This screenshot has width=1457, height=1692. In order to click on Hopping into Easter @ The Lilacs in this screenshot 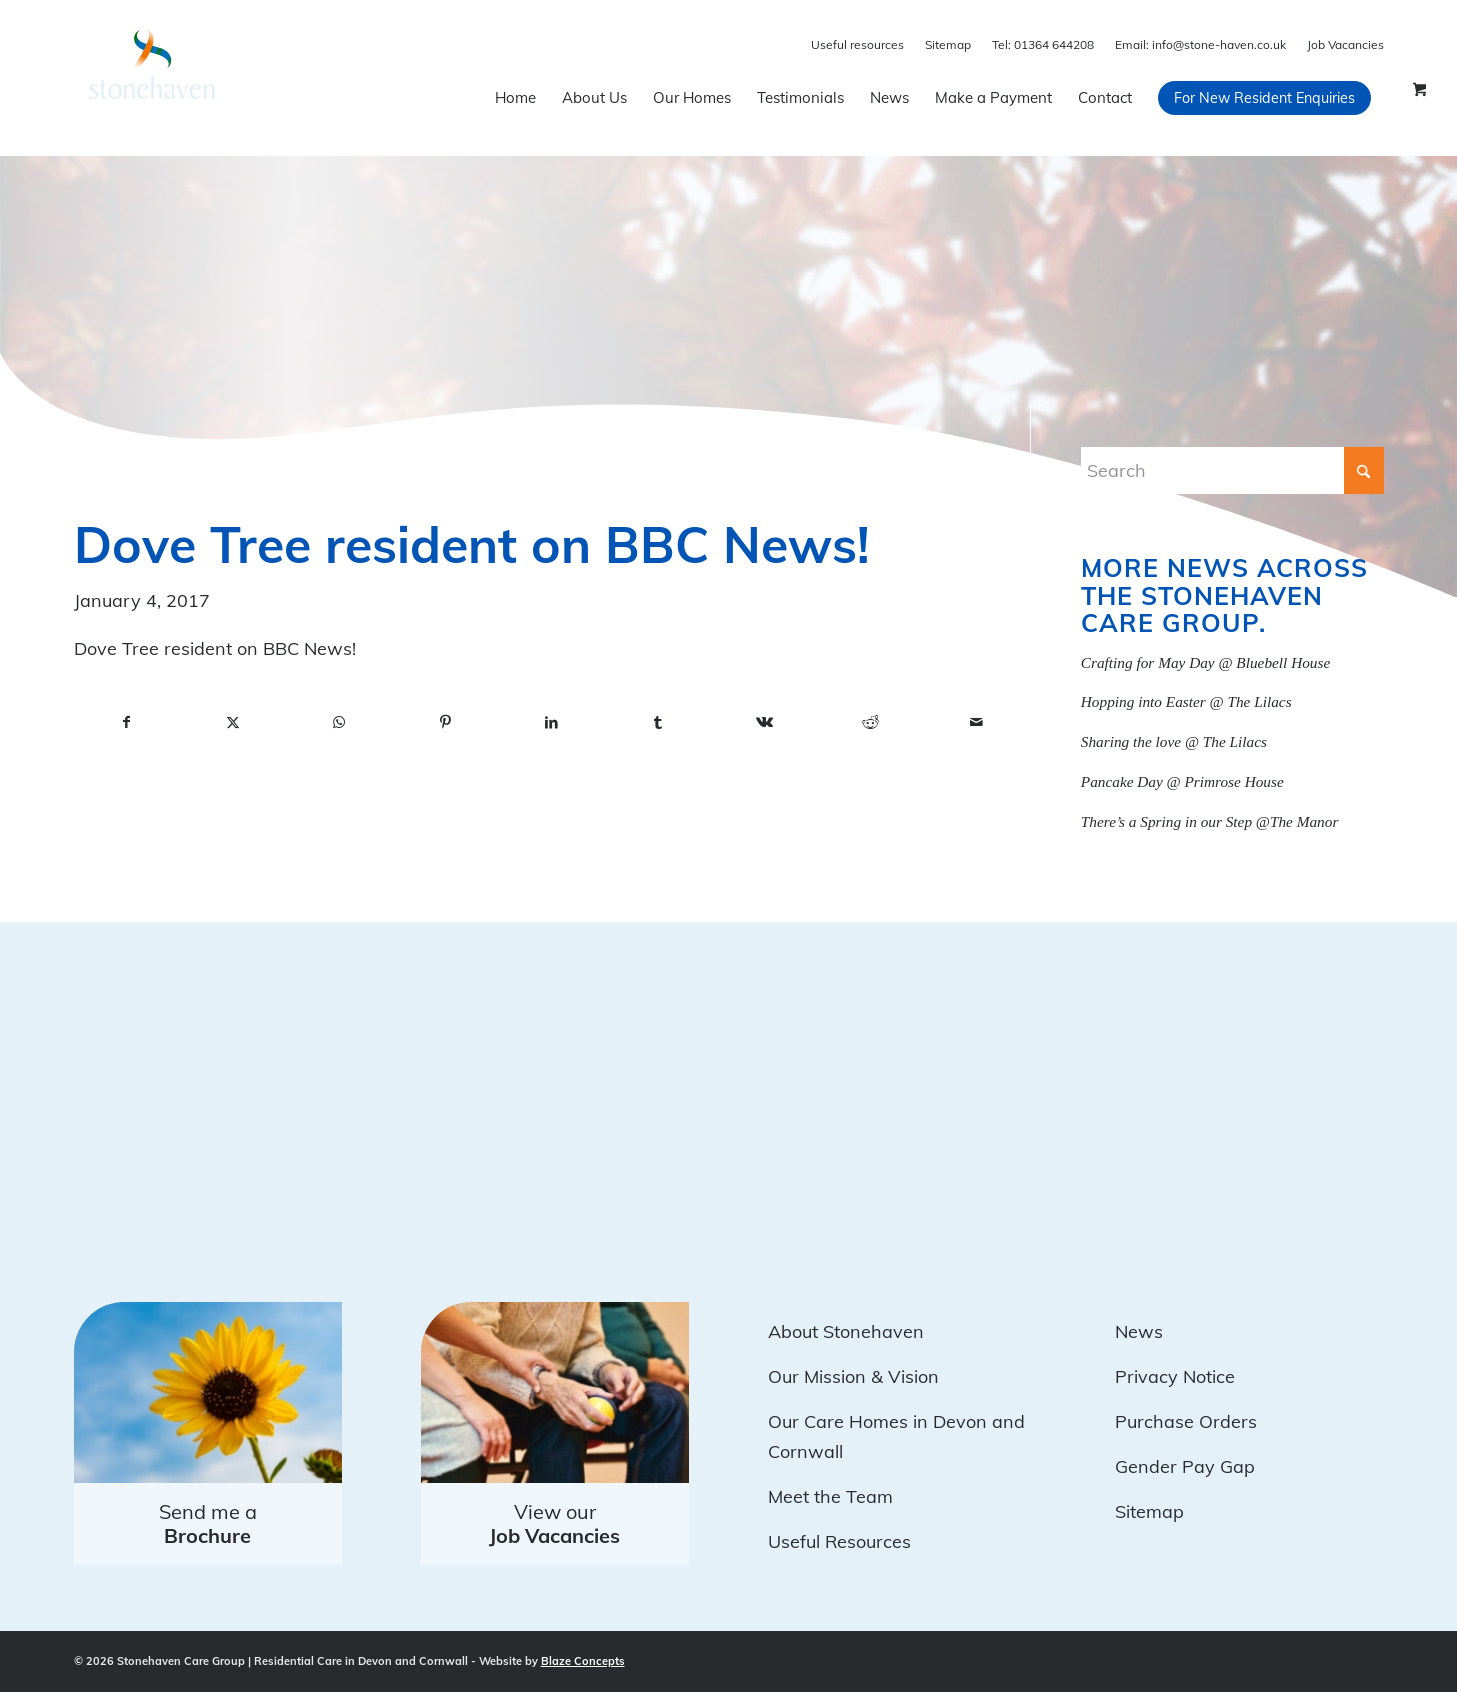, I will do `click(1186, 701)`.